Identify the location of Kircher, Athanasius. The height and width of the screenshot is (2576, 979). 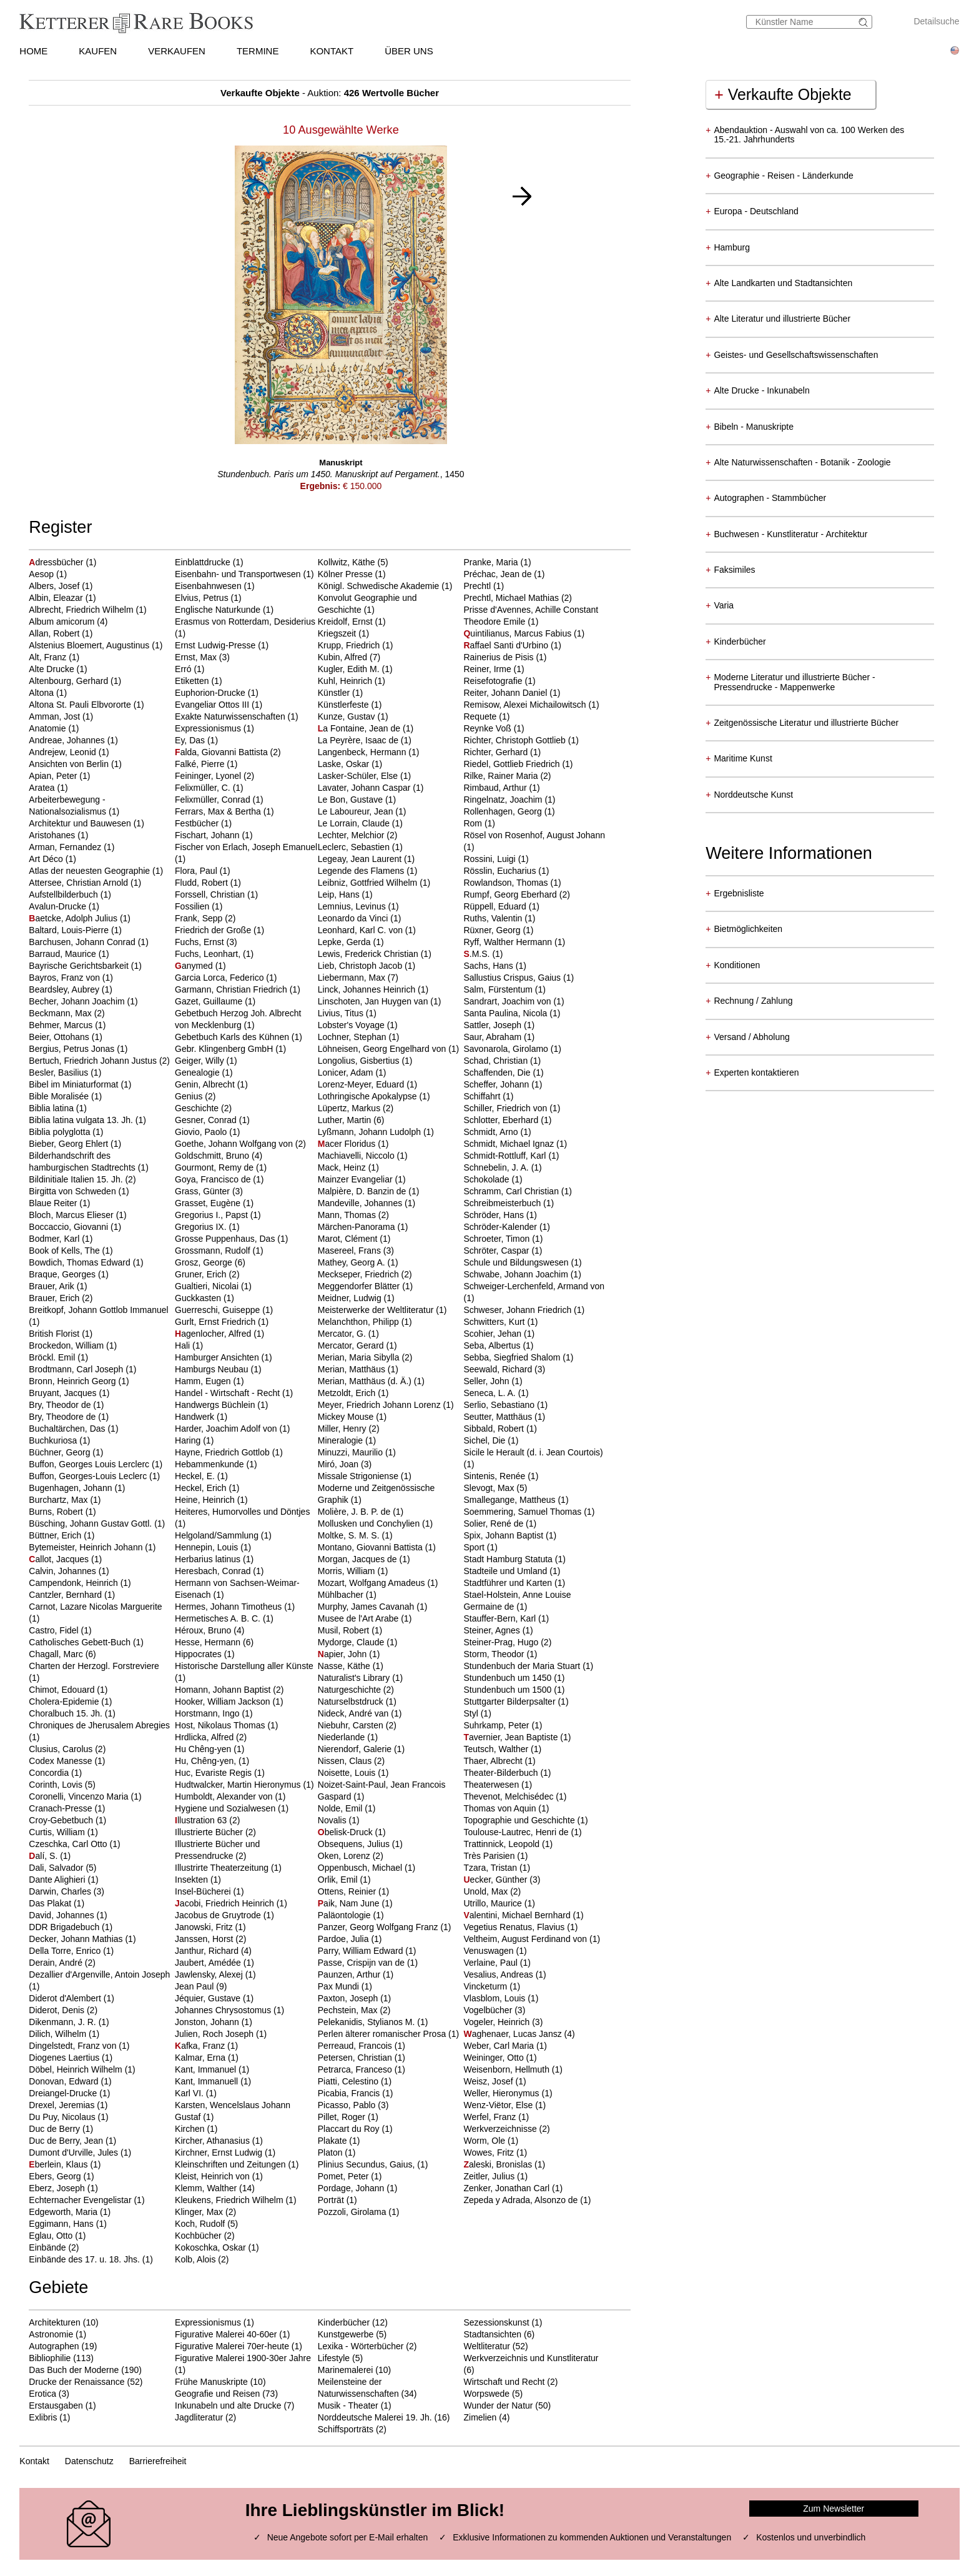
(213, 2141).